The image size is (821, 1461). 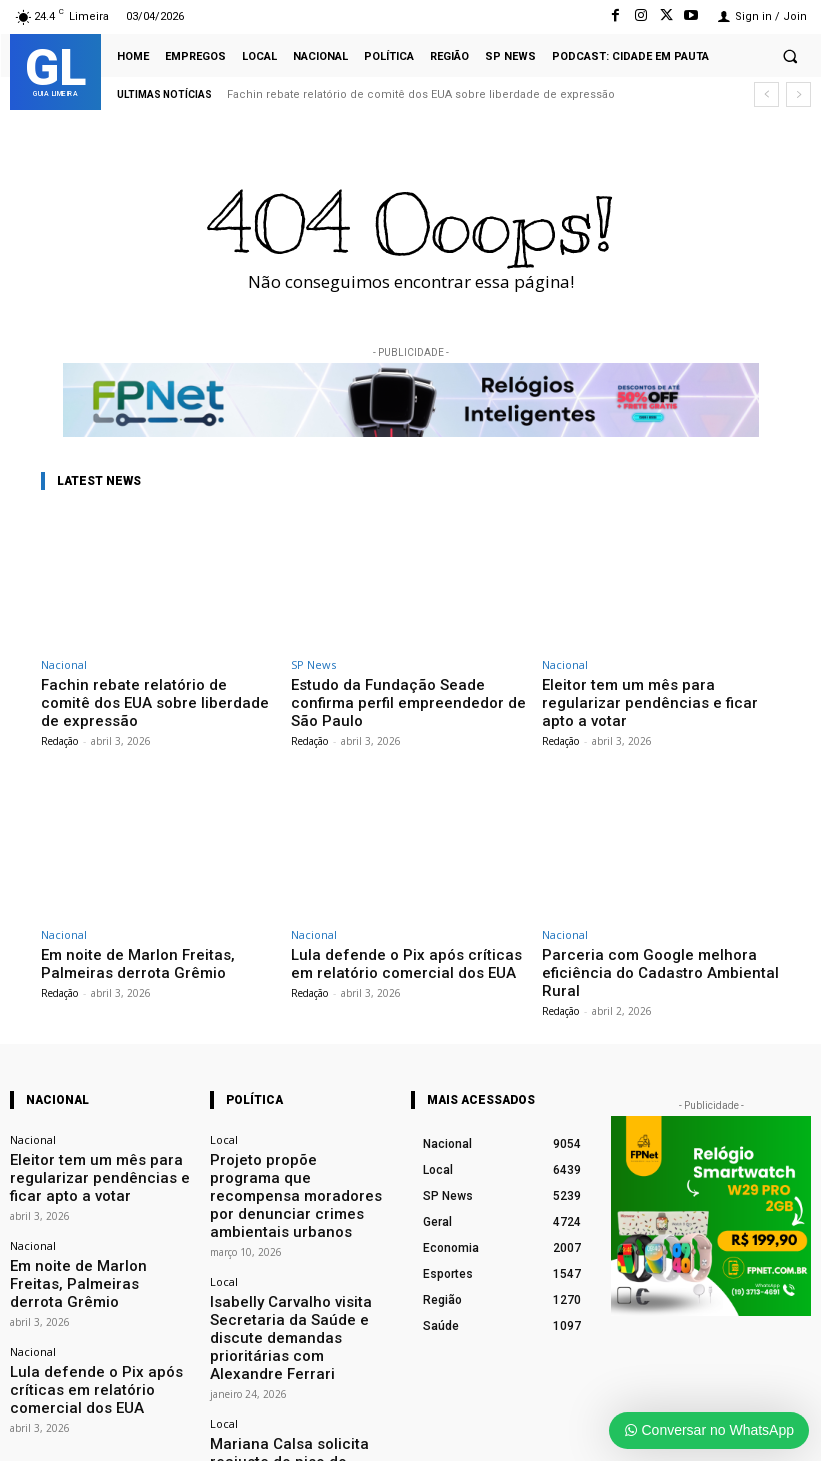 What do you see at coordinates (296, 1229) in the screenshot?
I see `Isabelly Carvalho visita Secretaria da Saúde e discute demandas prioritárias com Alexandre Ferrari` at bounding box center [296, 1229].